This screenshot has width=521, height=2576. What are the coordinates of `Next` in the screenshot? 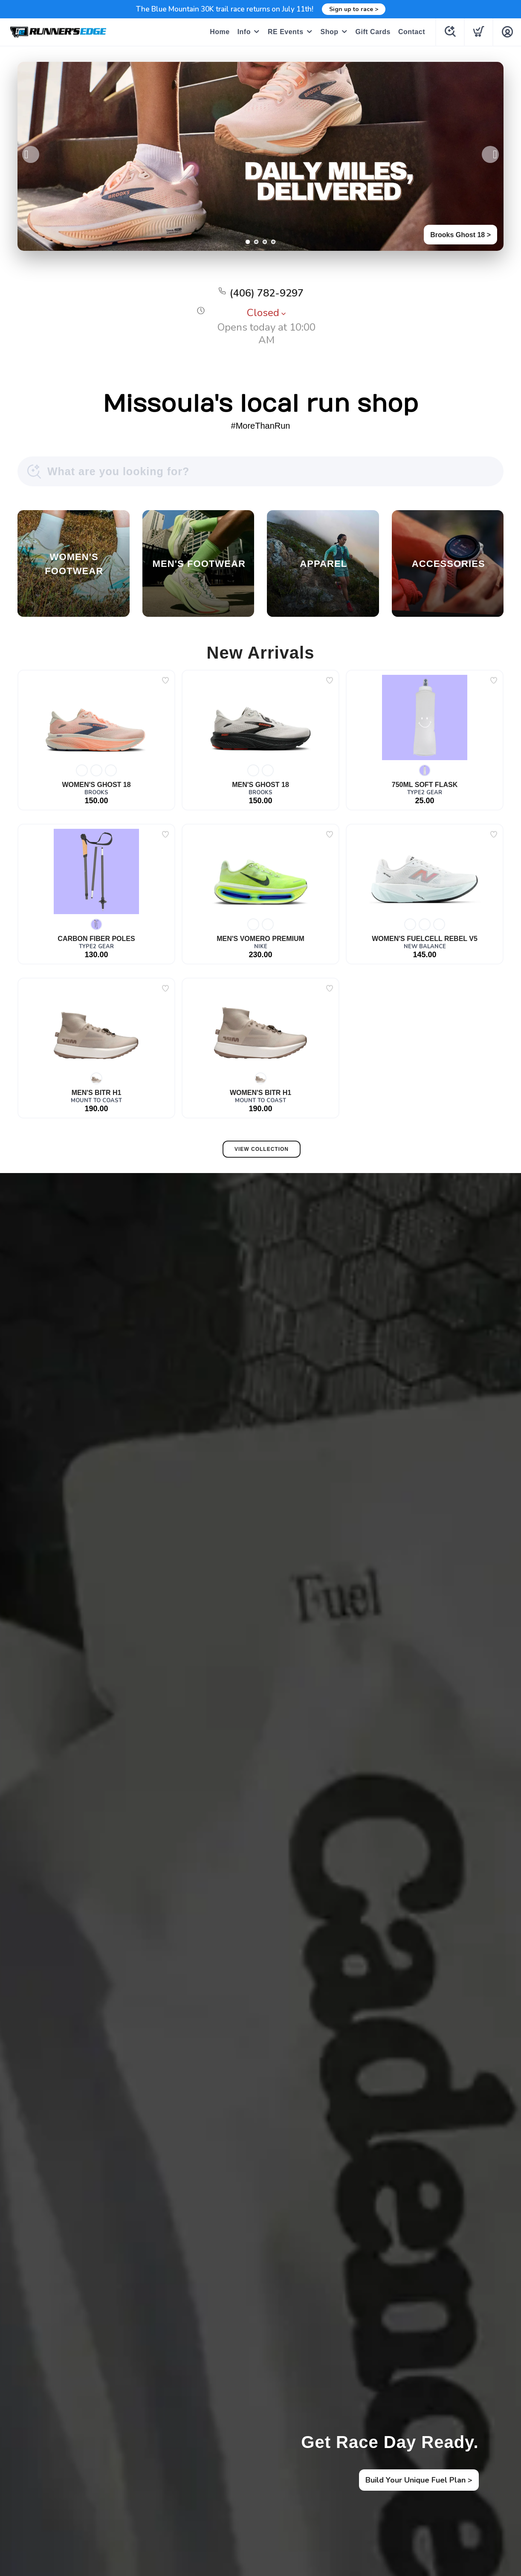 It's located at (490, 154).